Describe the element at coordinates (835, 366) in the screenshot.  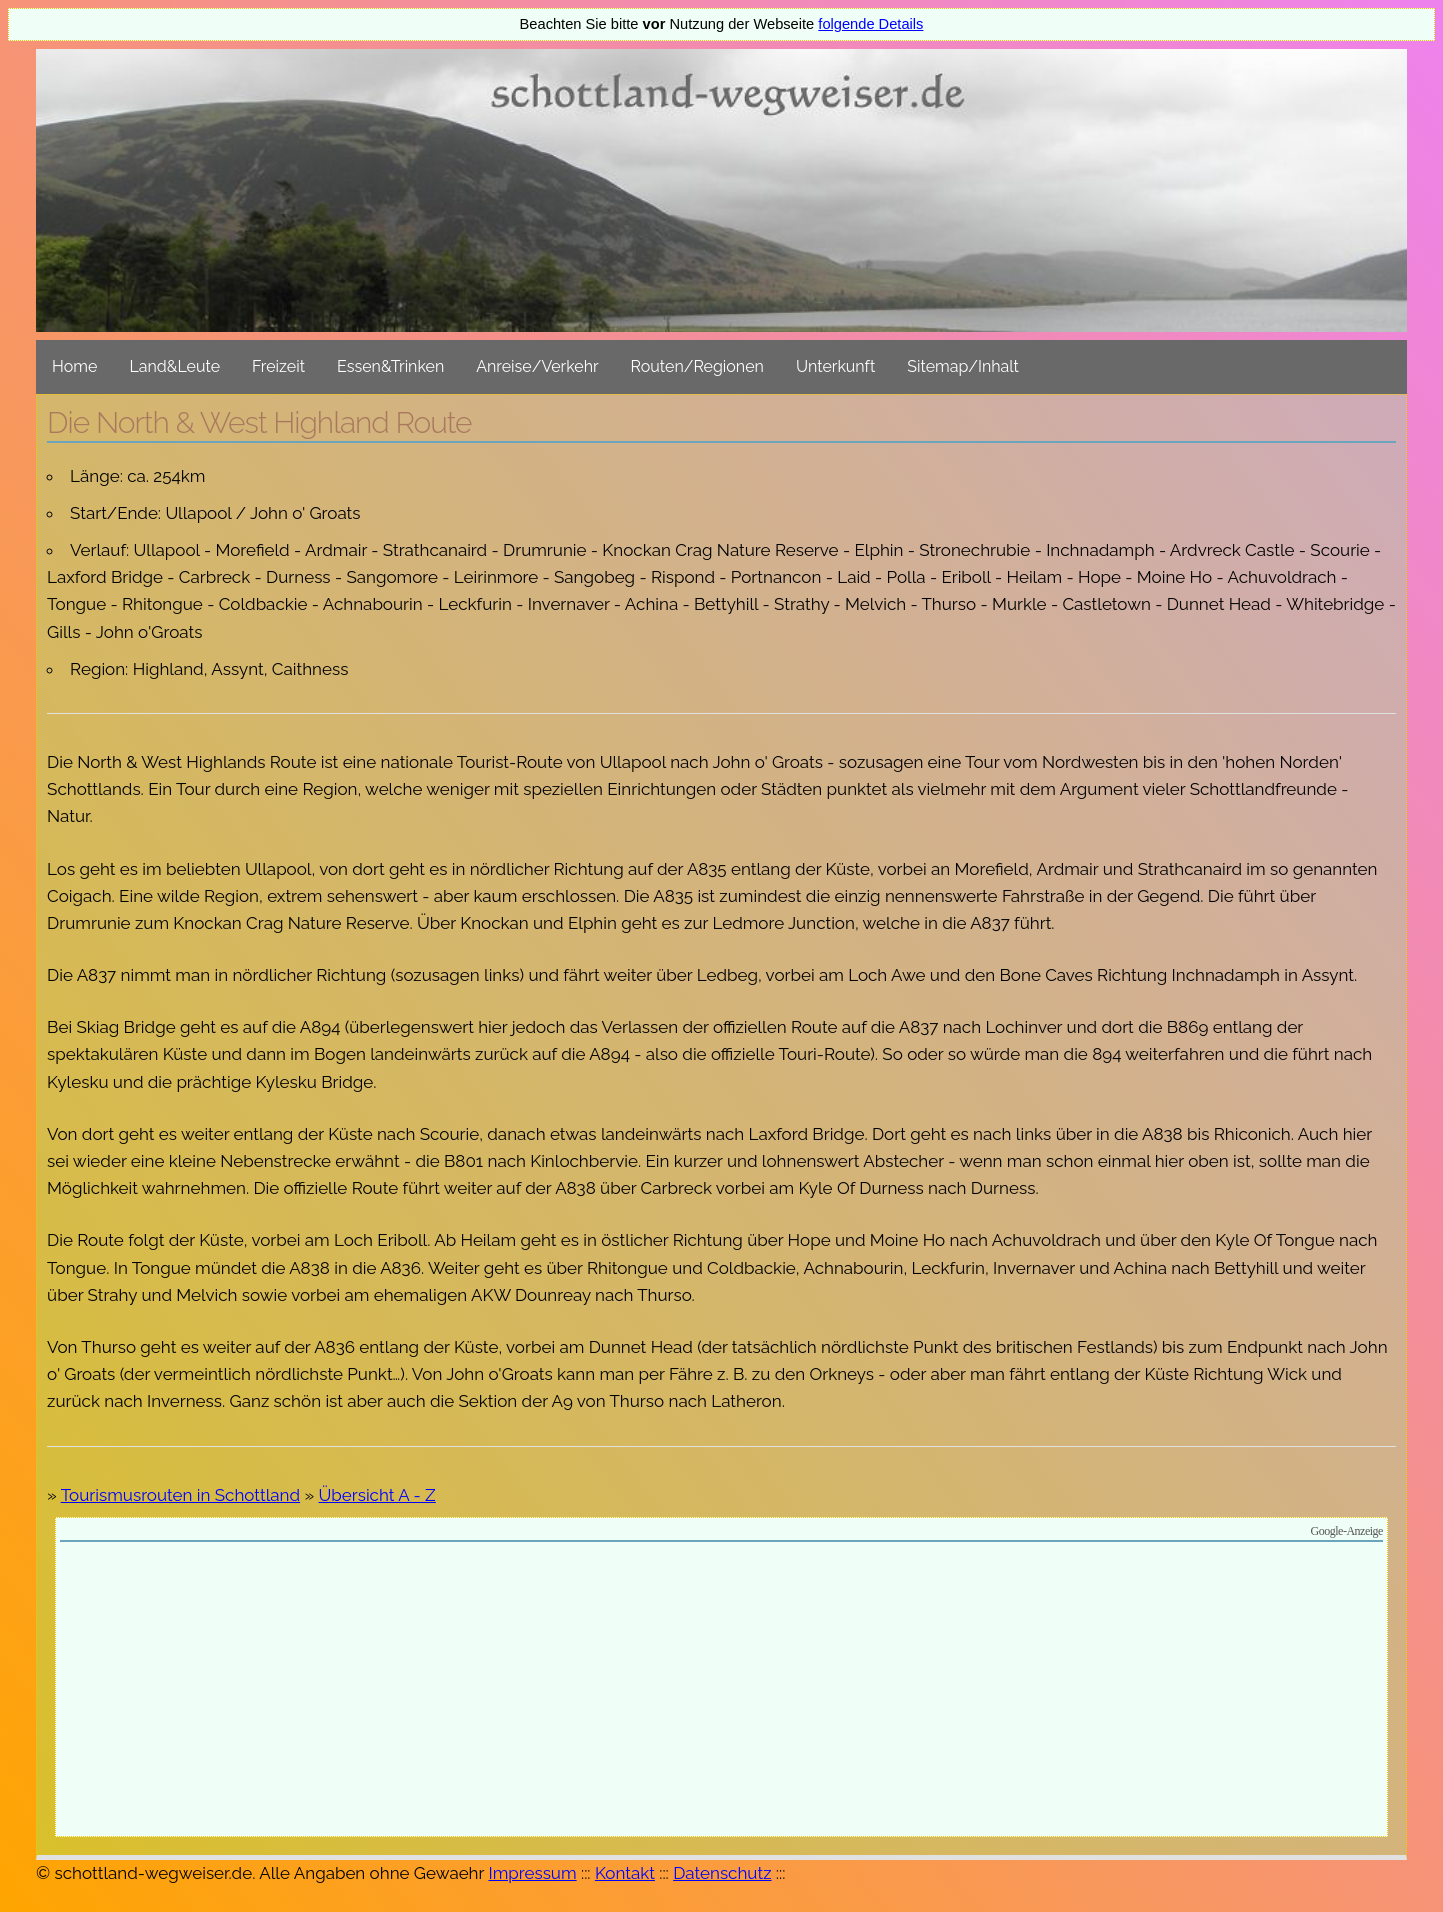
I see `Unterkunft` at that location.